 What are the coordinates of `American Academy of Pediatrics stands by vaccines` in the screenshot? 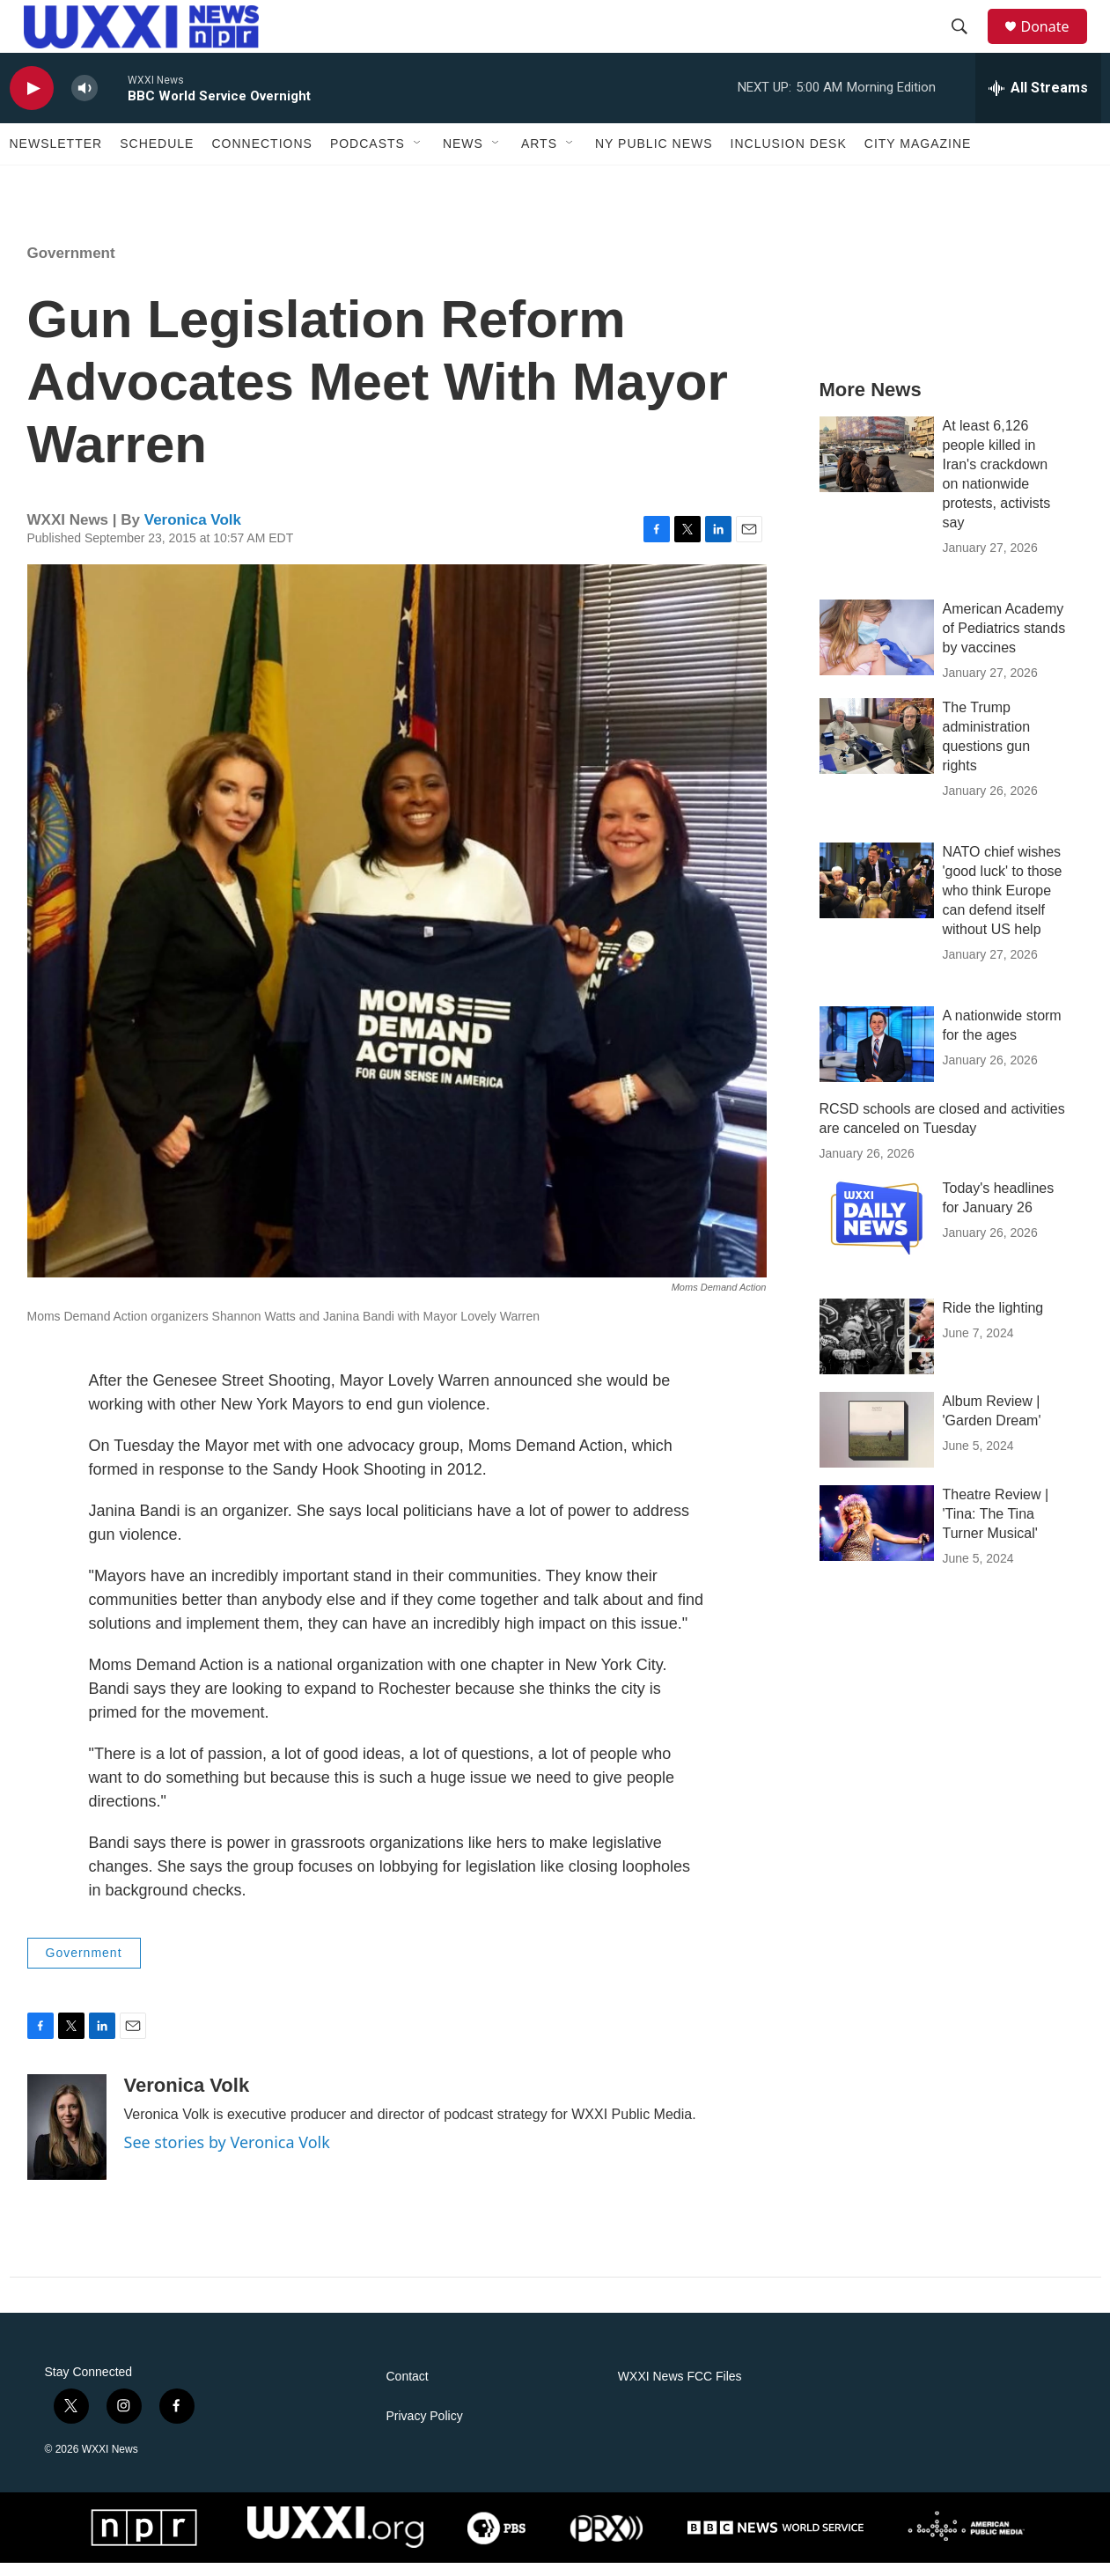 It's located at (1004, 641).